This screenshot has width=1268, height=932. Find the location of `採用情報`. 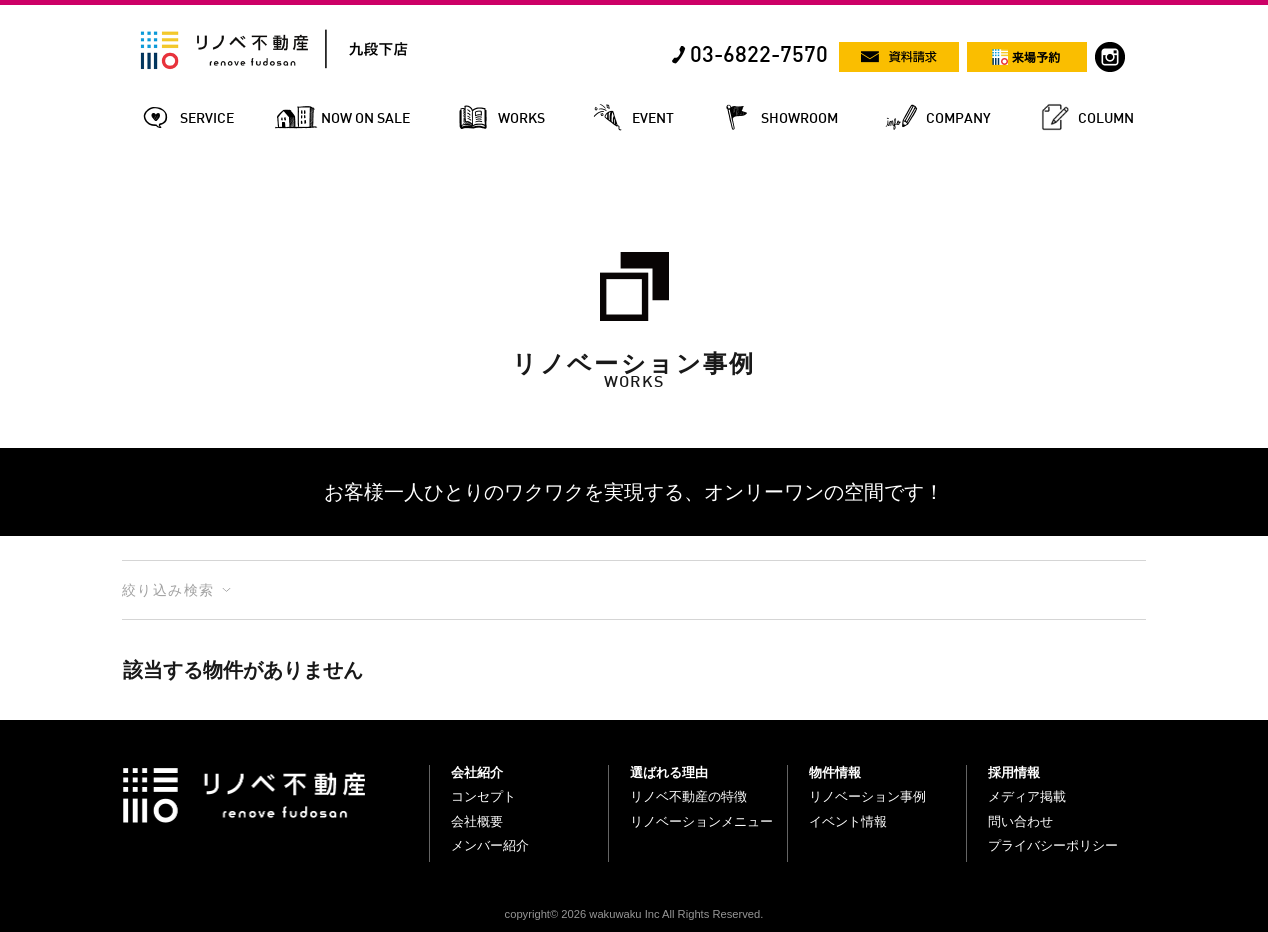

採用情報 is located at coordinates (1014, 772).